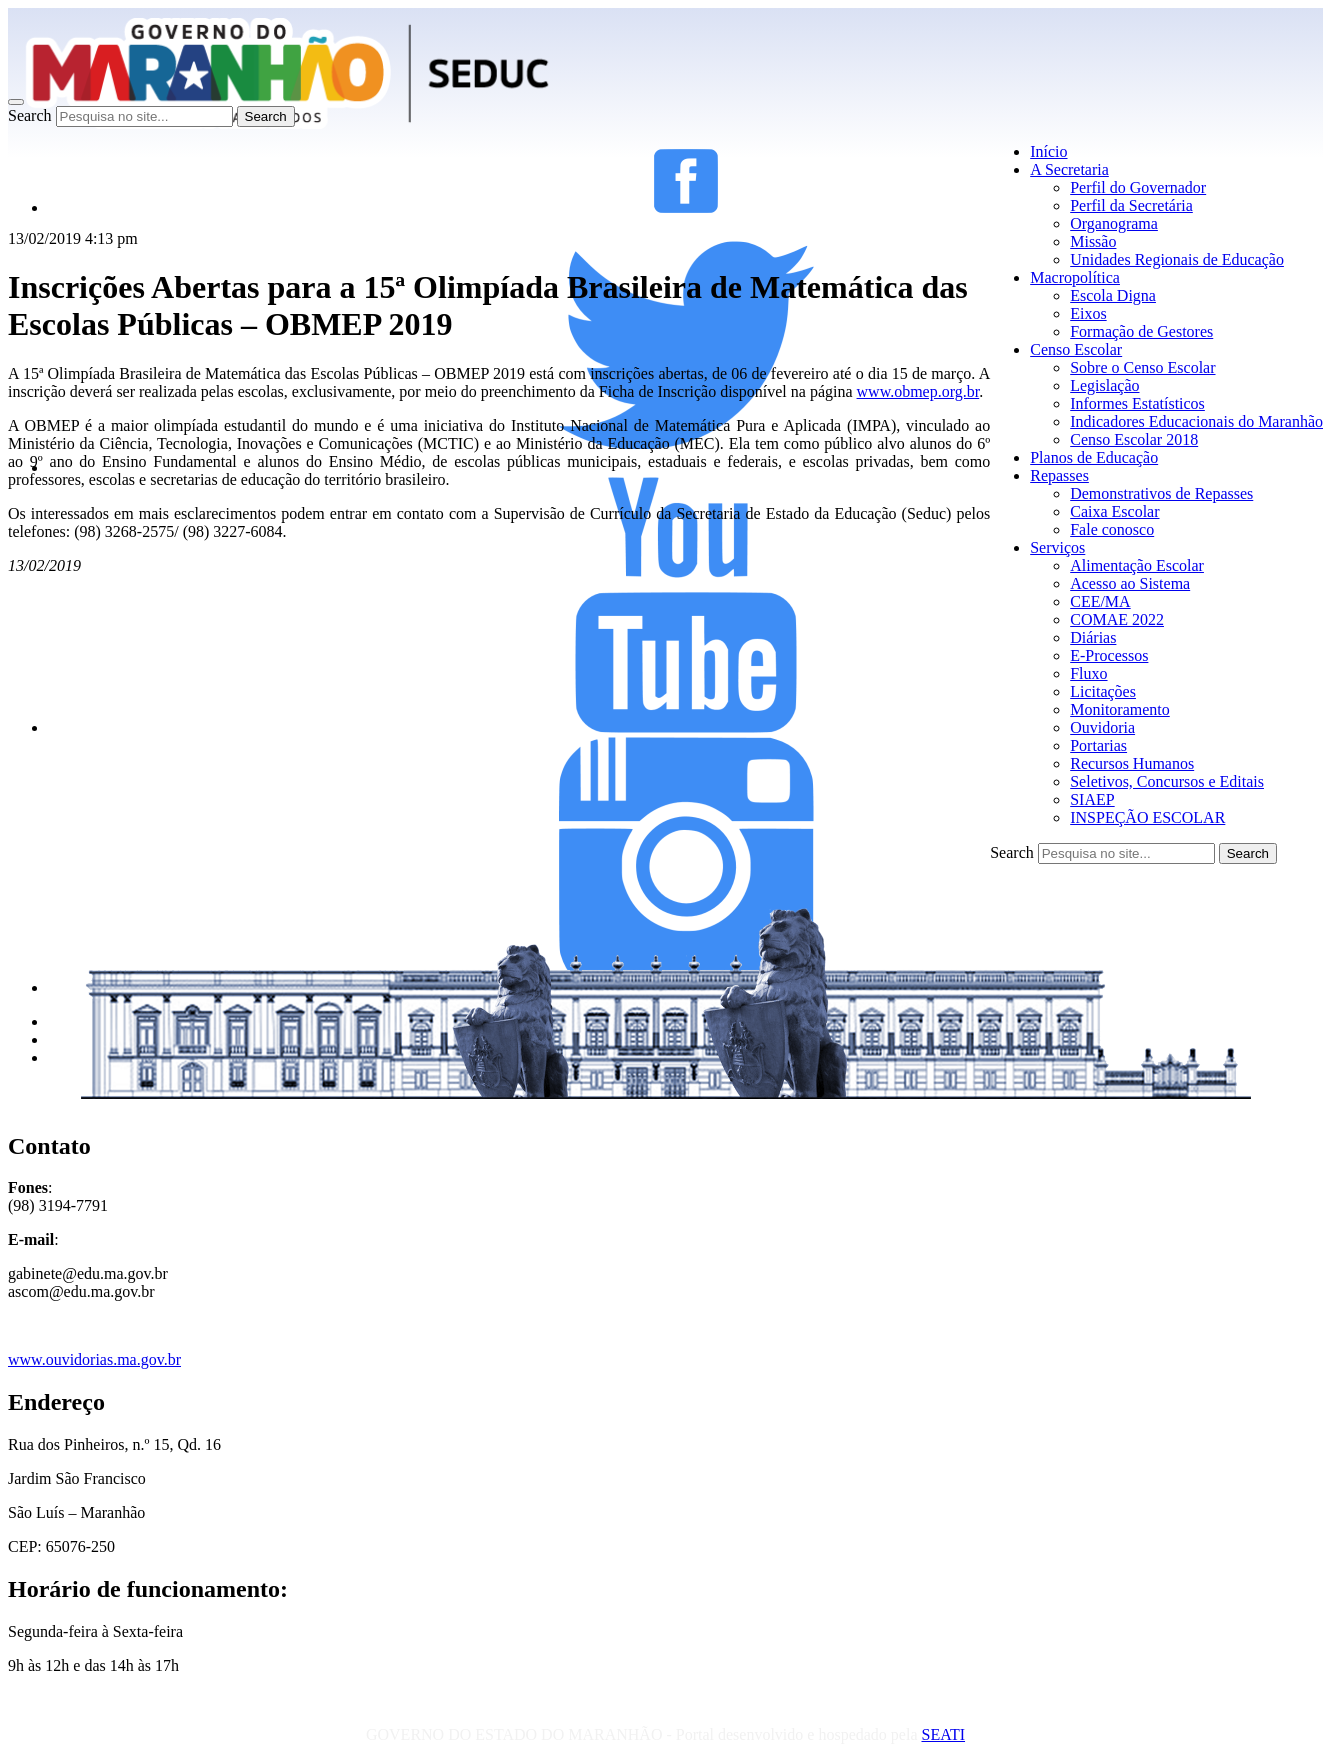 The width and height of the screenshot is (1331, 1760). I want to click on www.obmep.org.br, so click(918, 391).